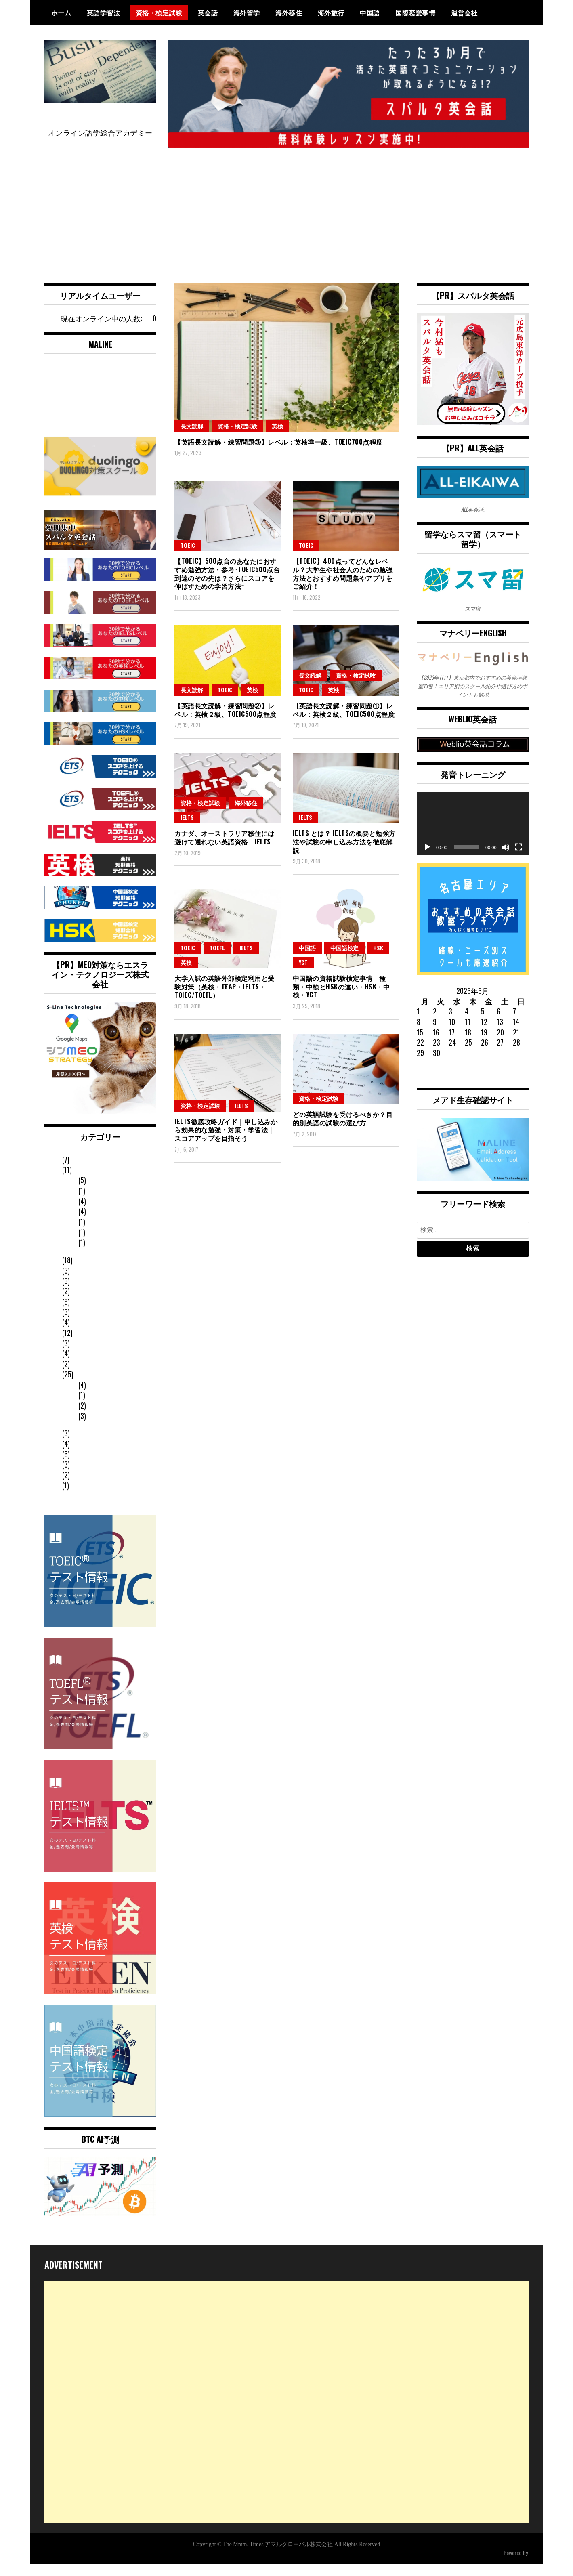  I want to click on 中国語フレーズ, so click(86, 1478).